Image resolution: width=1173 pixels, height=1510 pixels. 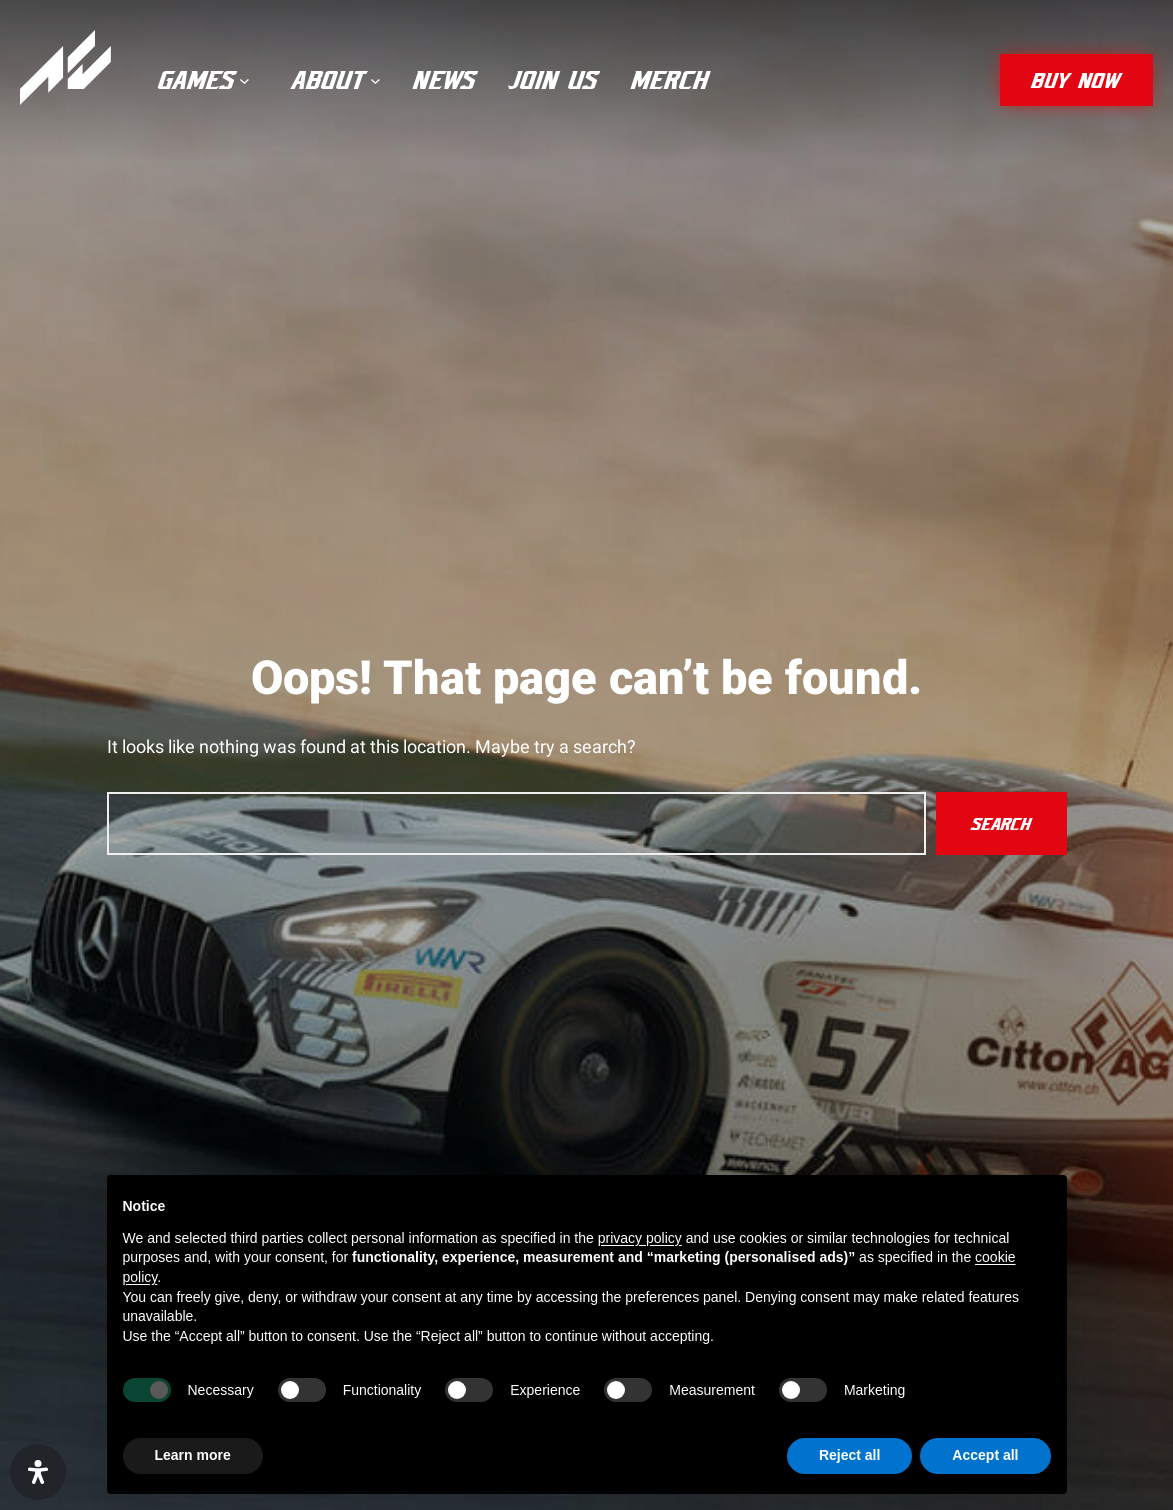 What do you see at coordinates (849, 1455) in the screenshot?
I see `Reject all [button]` at bounding box center [849, 1455].